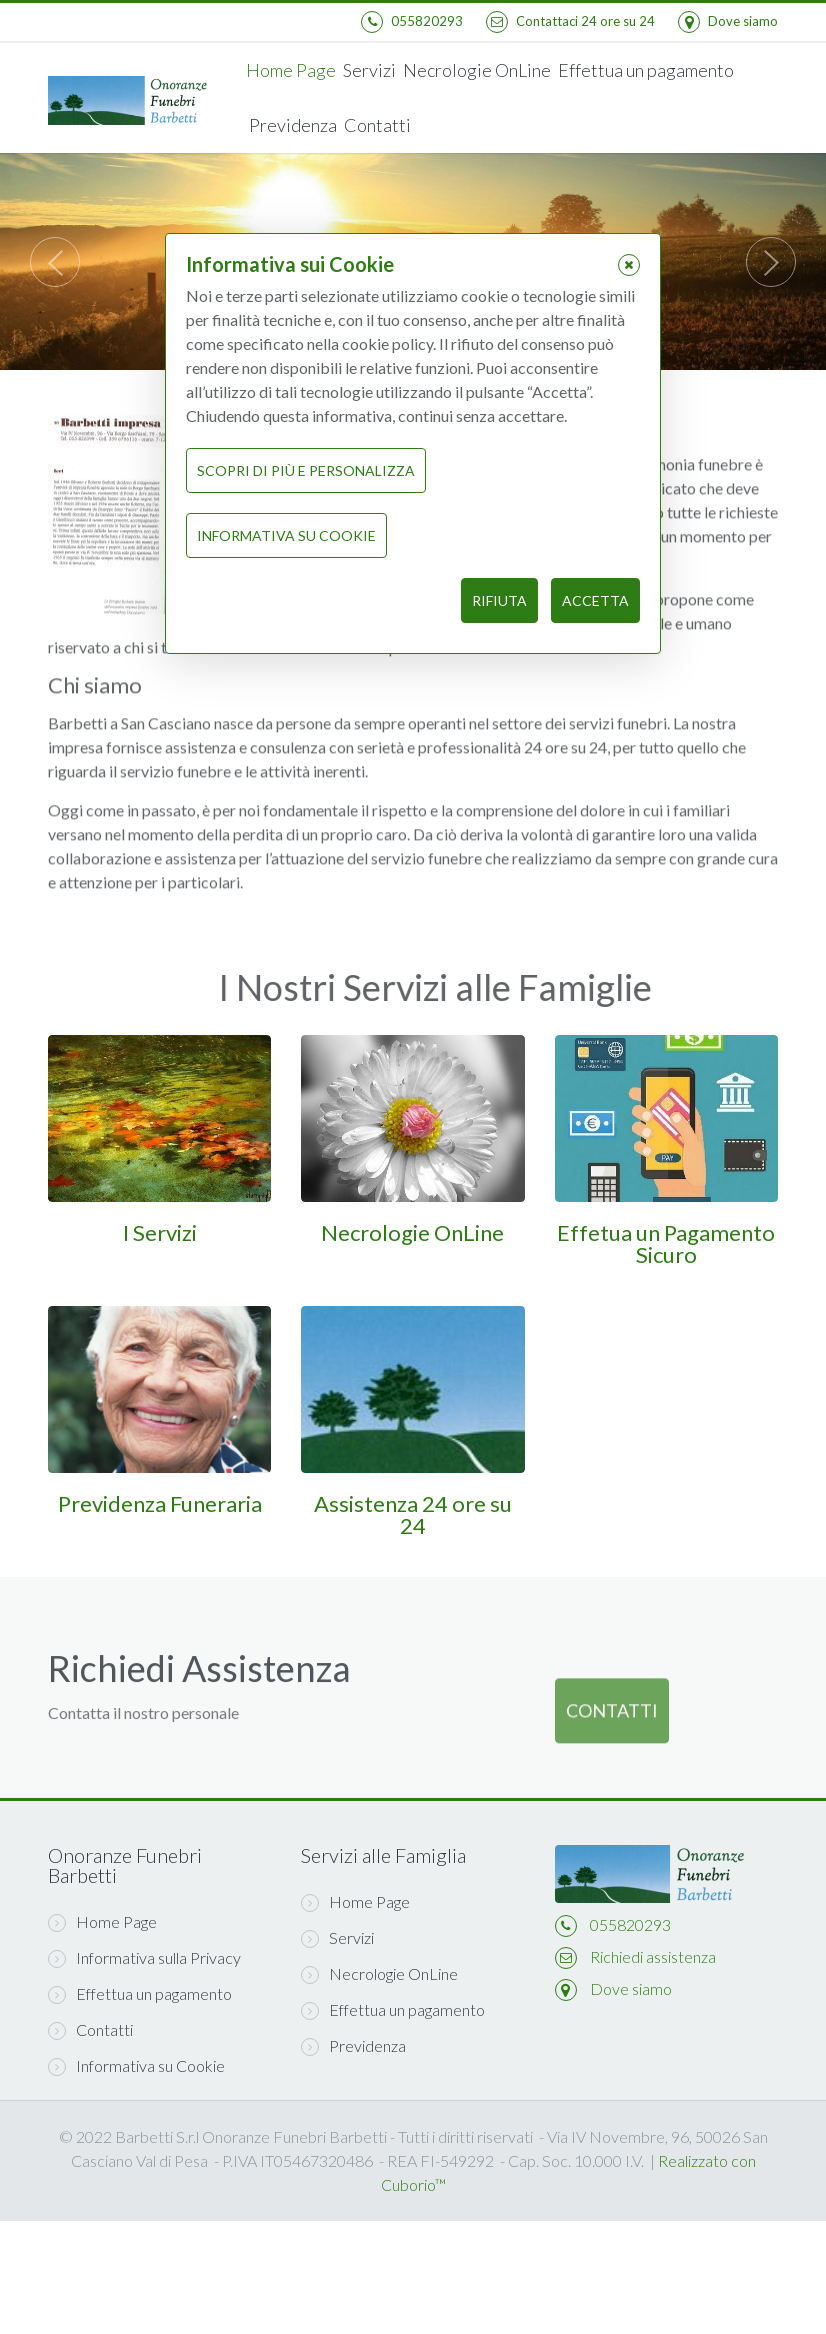 The image size is (826, 2334). What do you see at coordinates (160, 1503) in the screenshot?
I see `Previdenza Funeraria` at bounding box center [160, 1503].